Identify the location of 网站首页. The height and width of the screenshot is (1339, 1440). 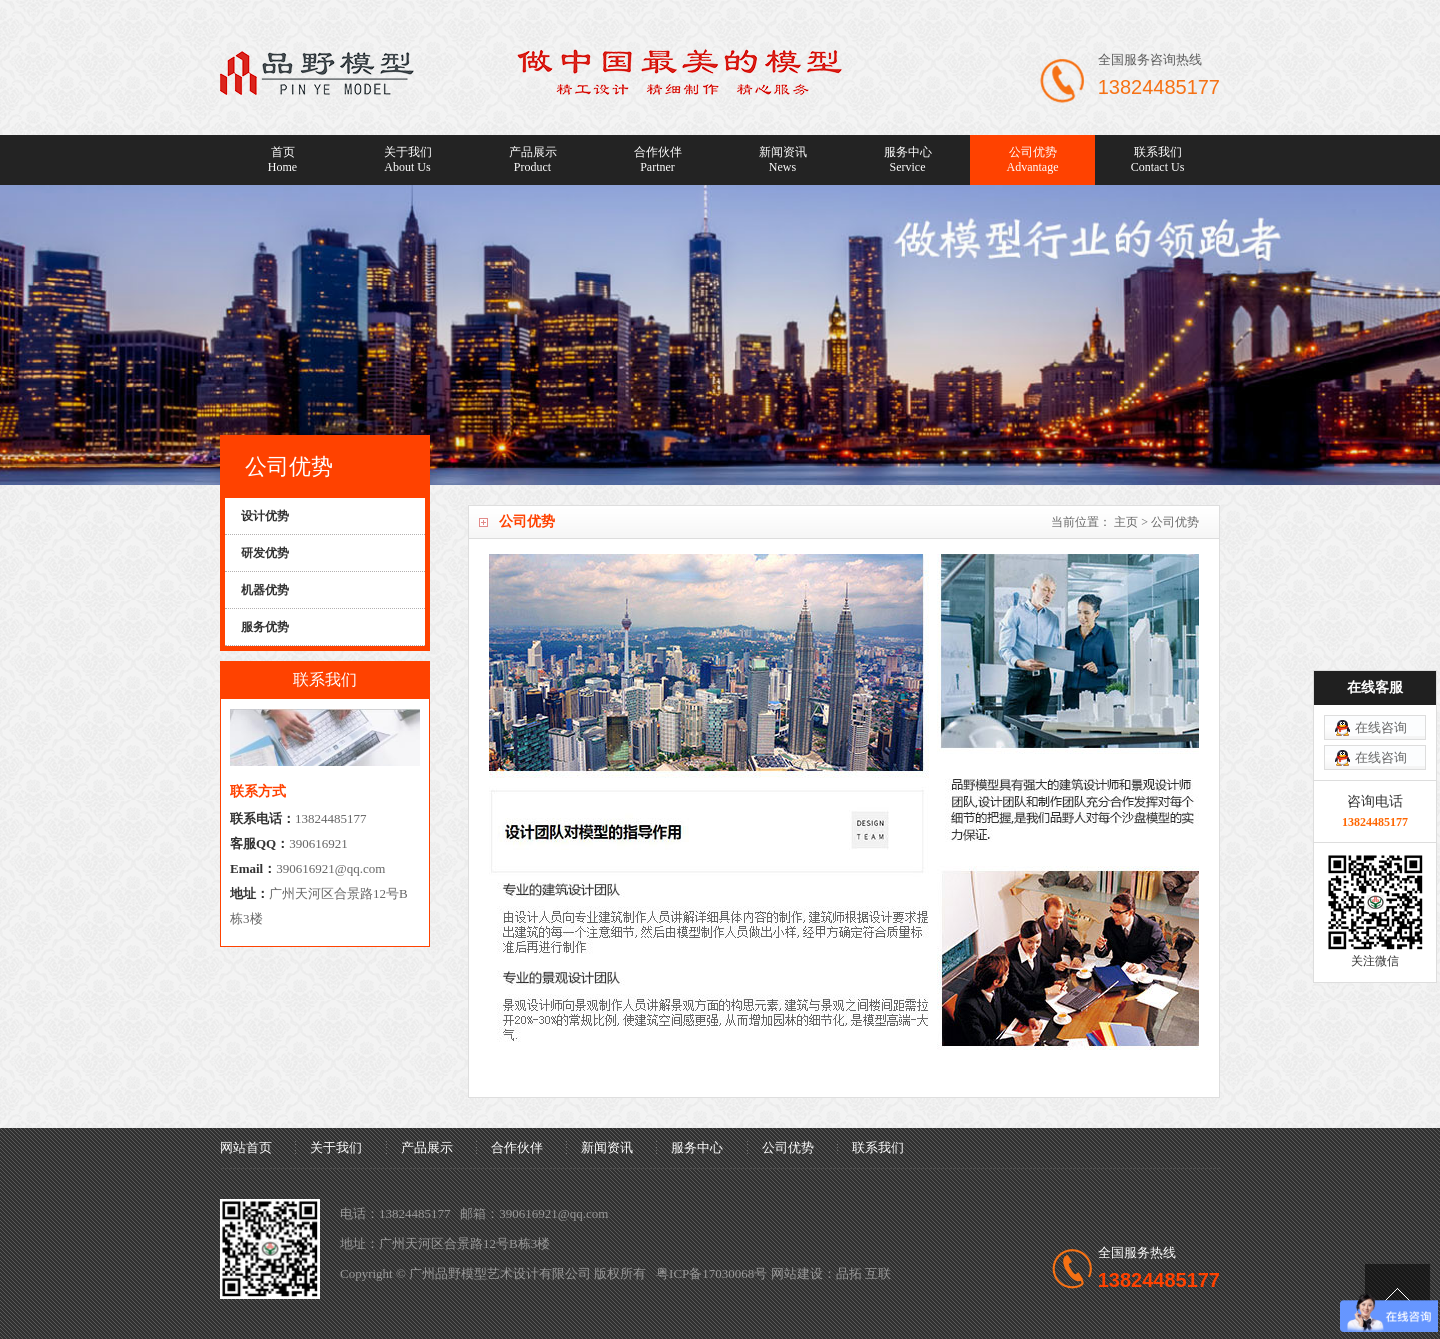
(246, 1147).